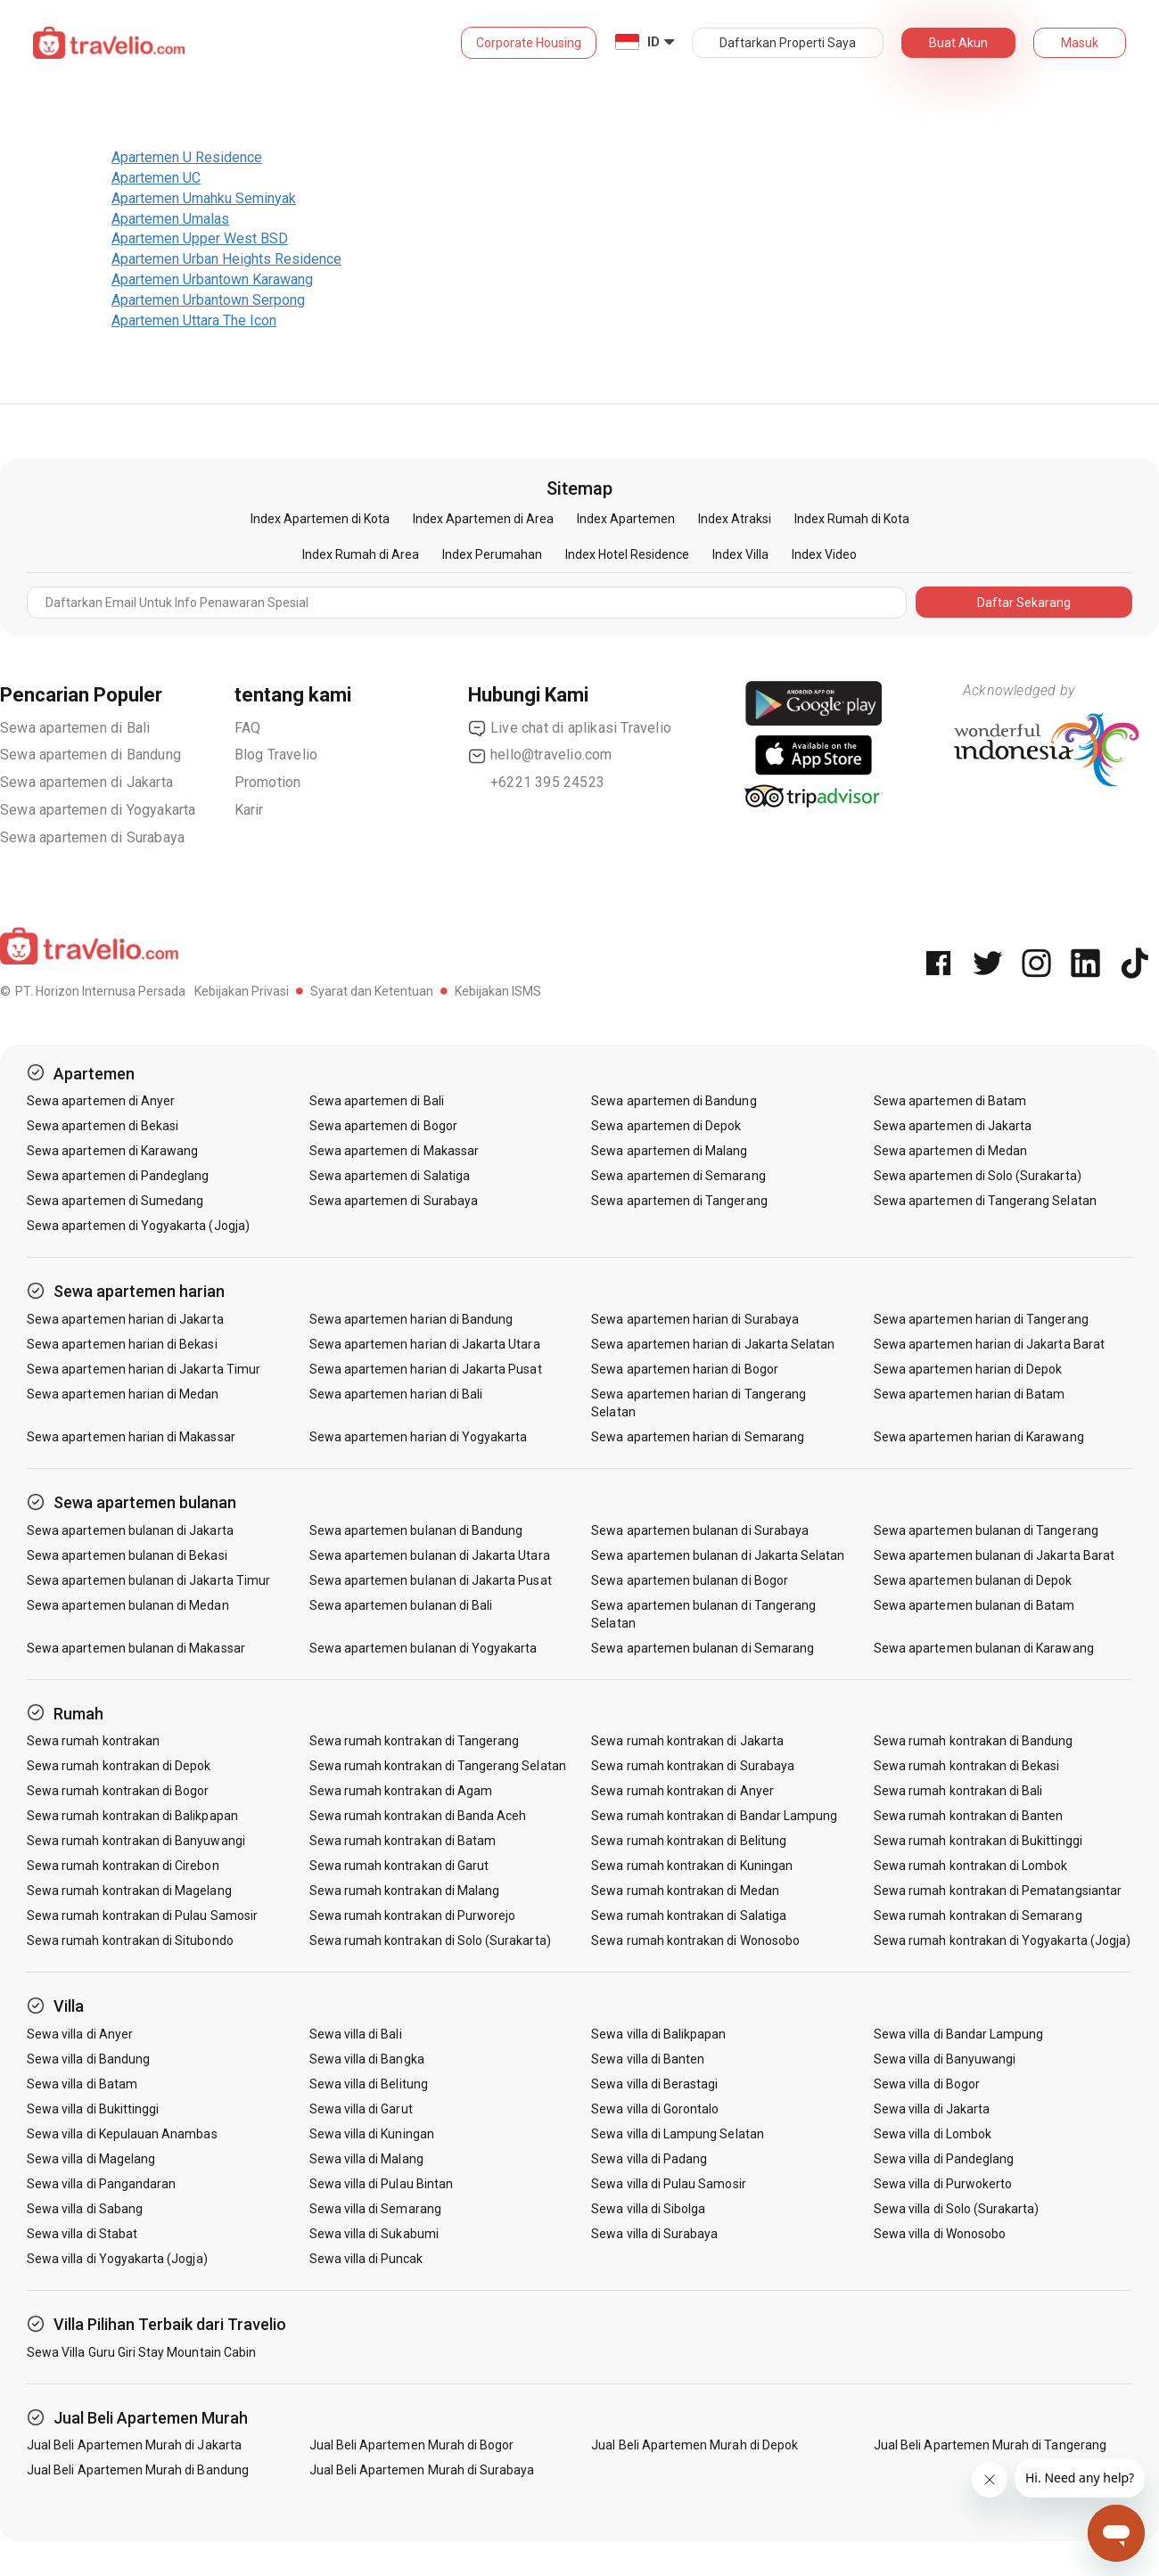 The width and height of the screenshot is (1159, 2576). Describe the element at coordinates (695, 1940) in the screenshot. I see `Sewa rumah kontrakan di Wonosobo` at that location.